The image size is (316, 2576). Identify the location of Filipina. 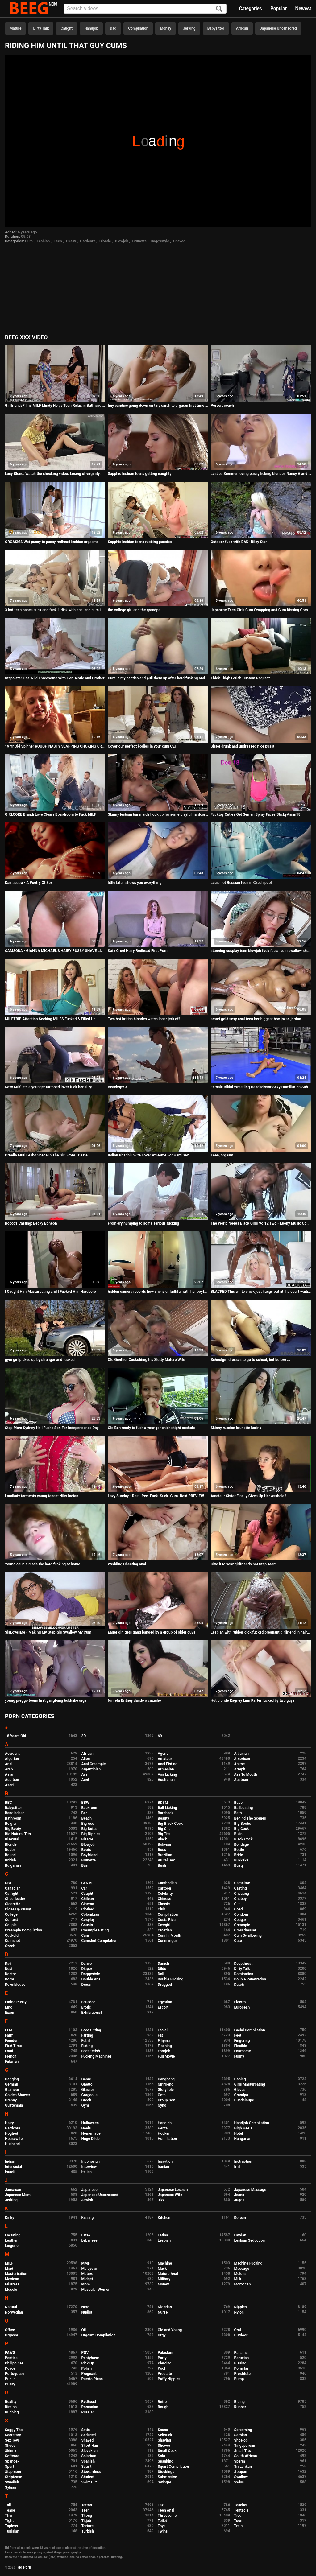
(164, 2040).